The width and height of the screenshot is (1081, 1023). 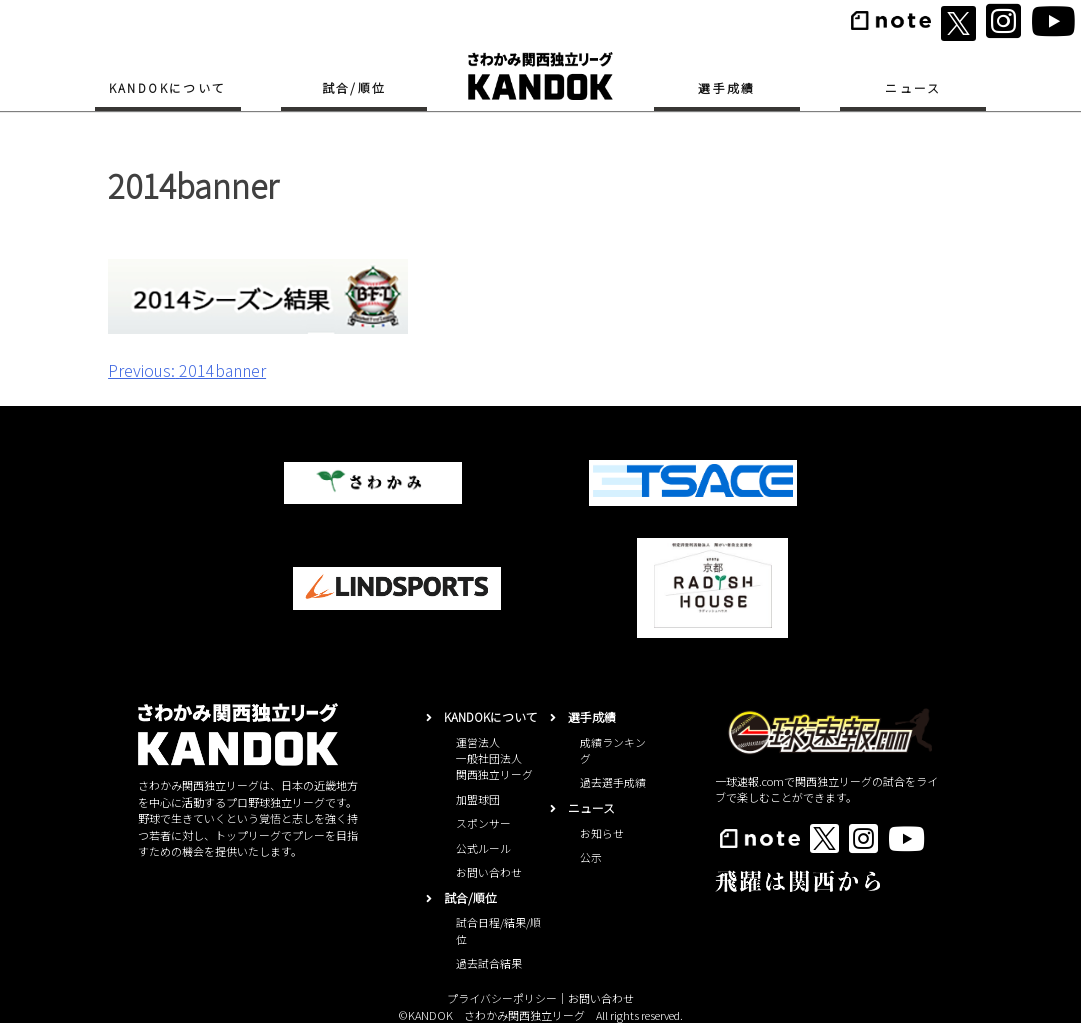 I want to click on お問い合わせ, so click(x=489, y=872).